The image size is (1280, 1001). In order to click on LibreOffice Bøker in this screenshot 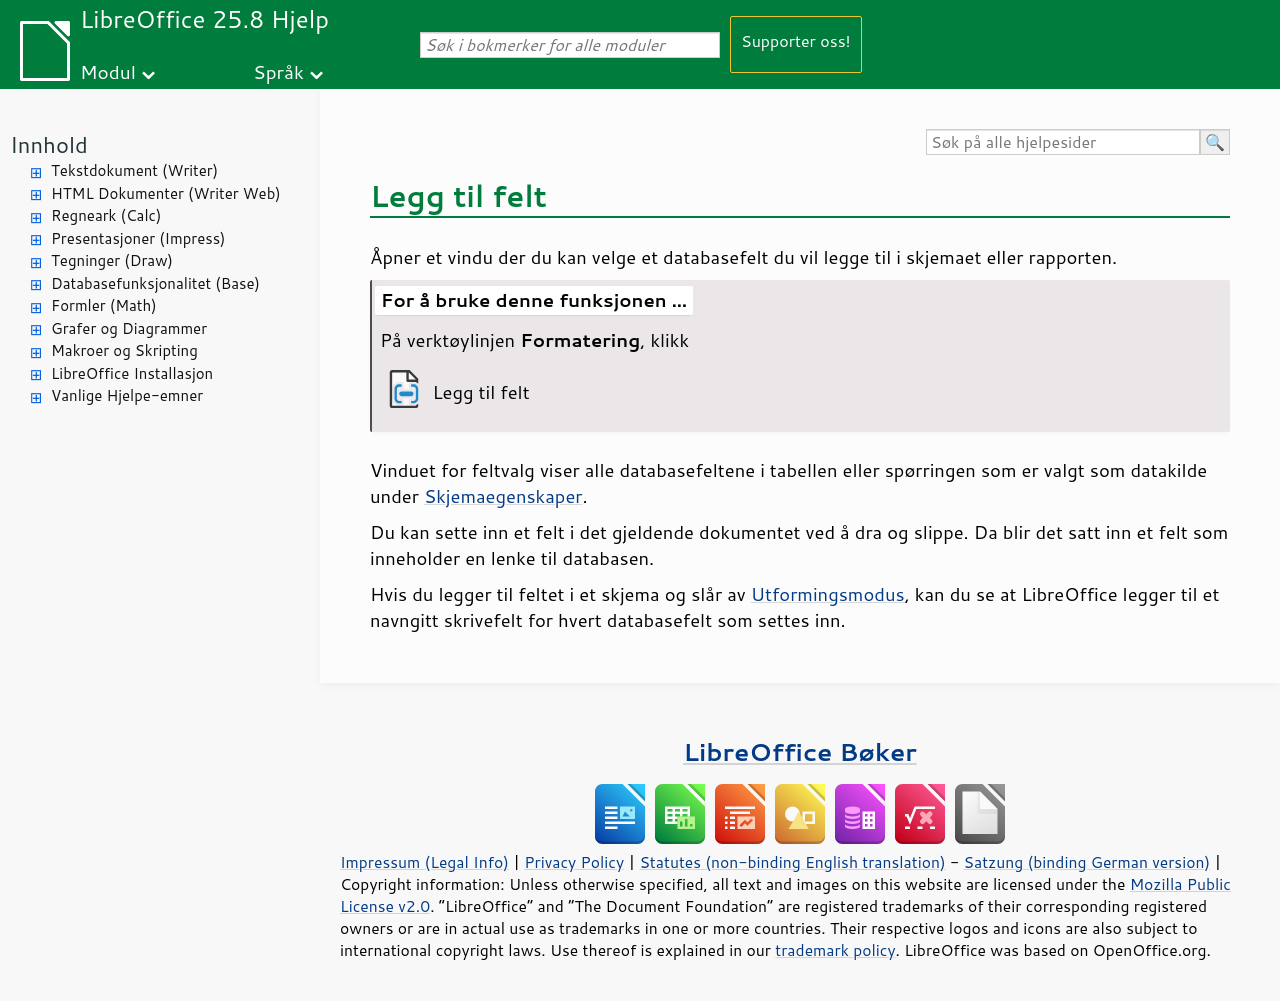, I will do `click(800, 751)`.